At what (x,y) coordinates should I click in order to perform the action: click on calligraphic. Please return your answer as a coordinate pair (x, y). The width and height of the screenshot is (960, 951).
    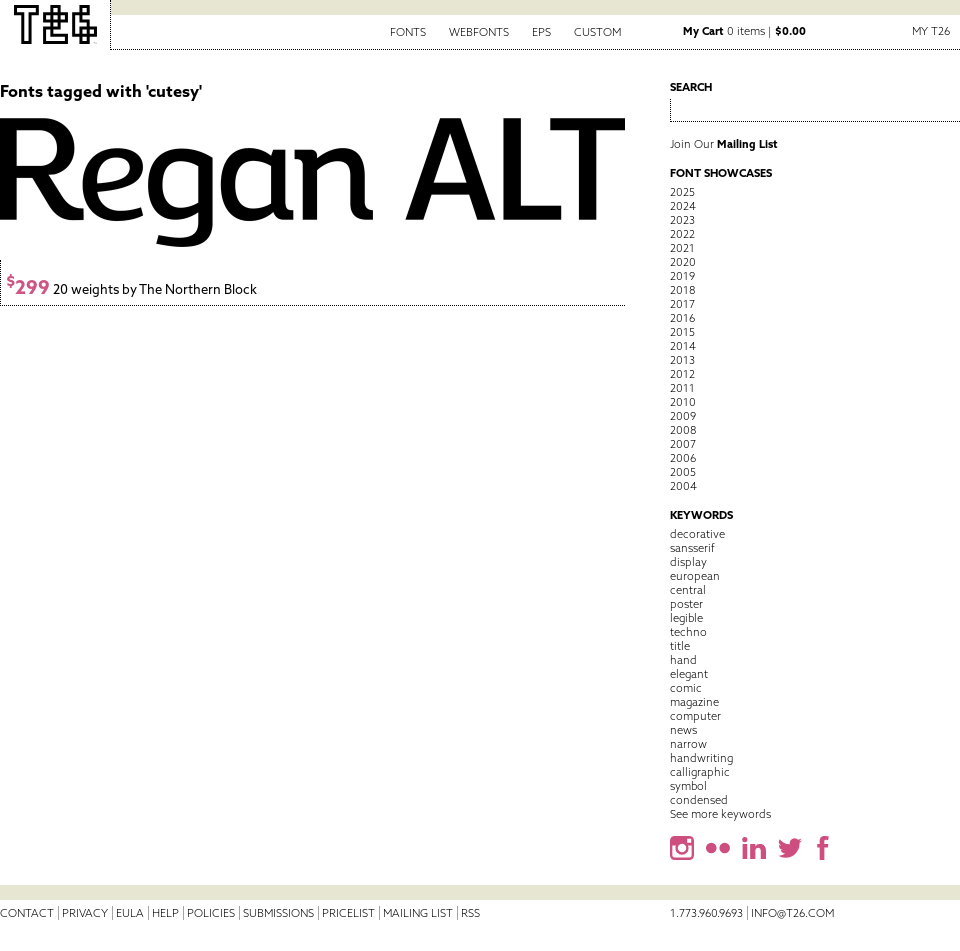
    Looking at the image, I should click on (700, 772).